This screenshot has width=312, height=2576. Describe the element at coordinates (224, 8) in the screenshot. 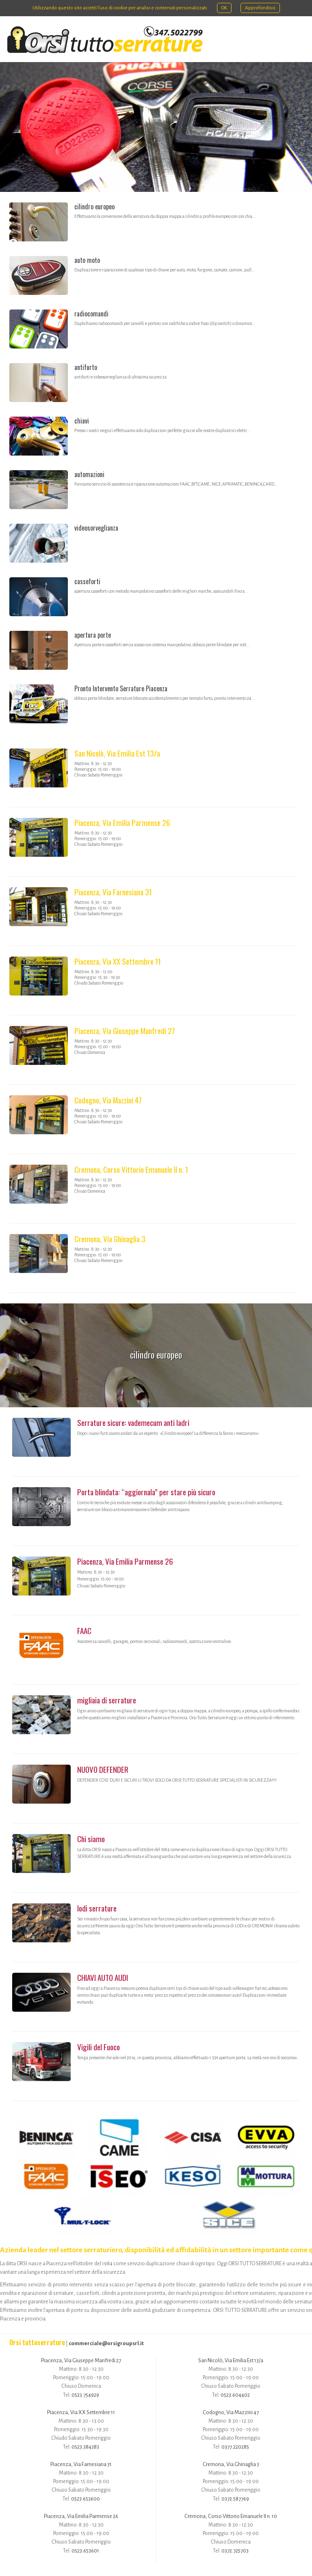

I see `OK` at that location.